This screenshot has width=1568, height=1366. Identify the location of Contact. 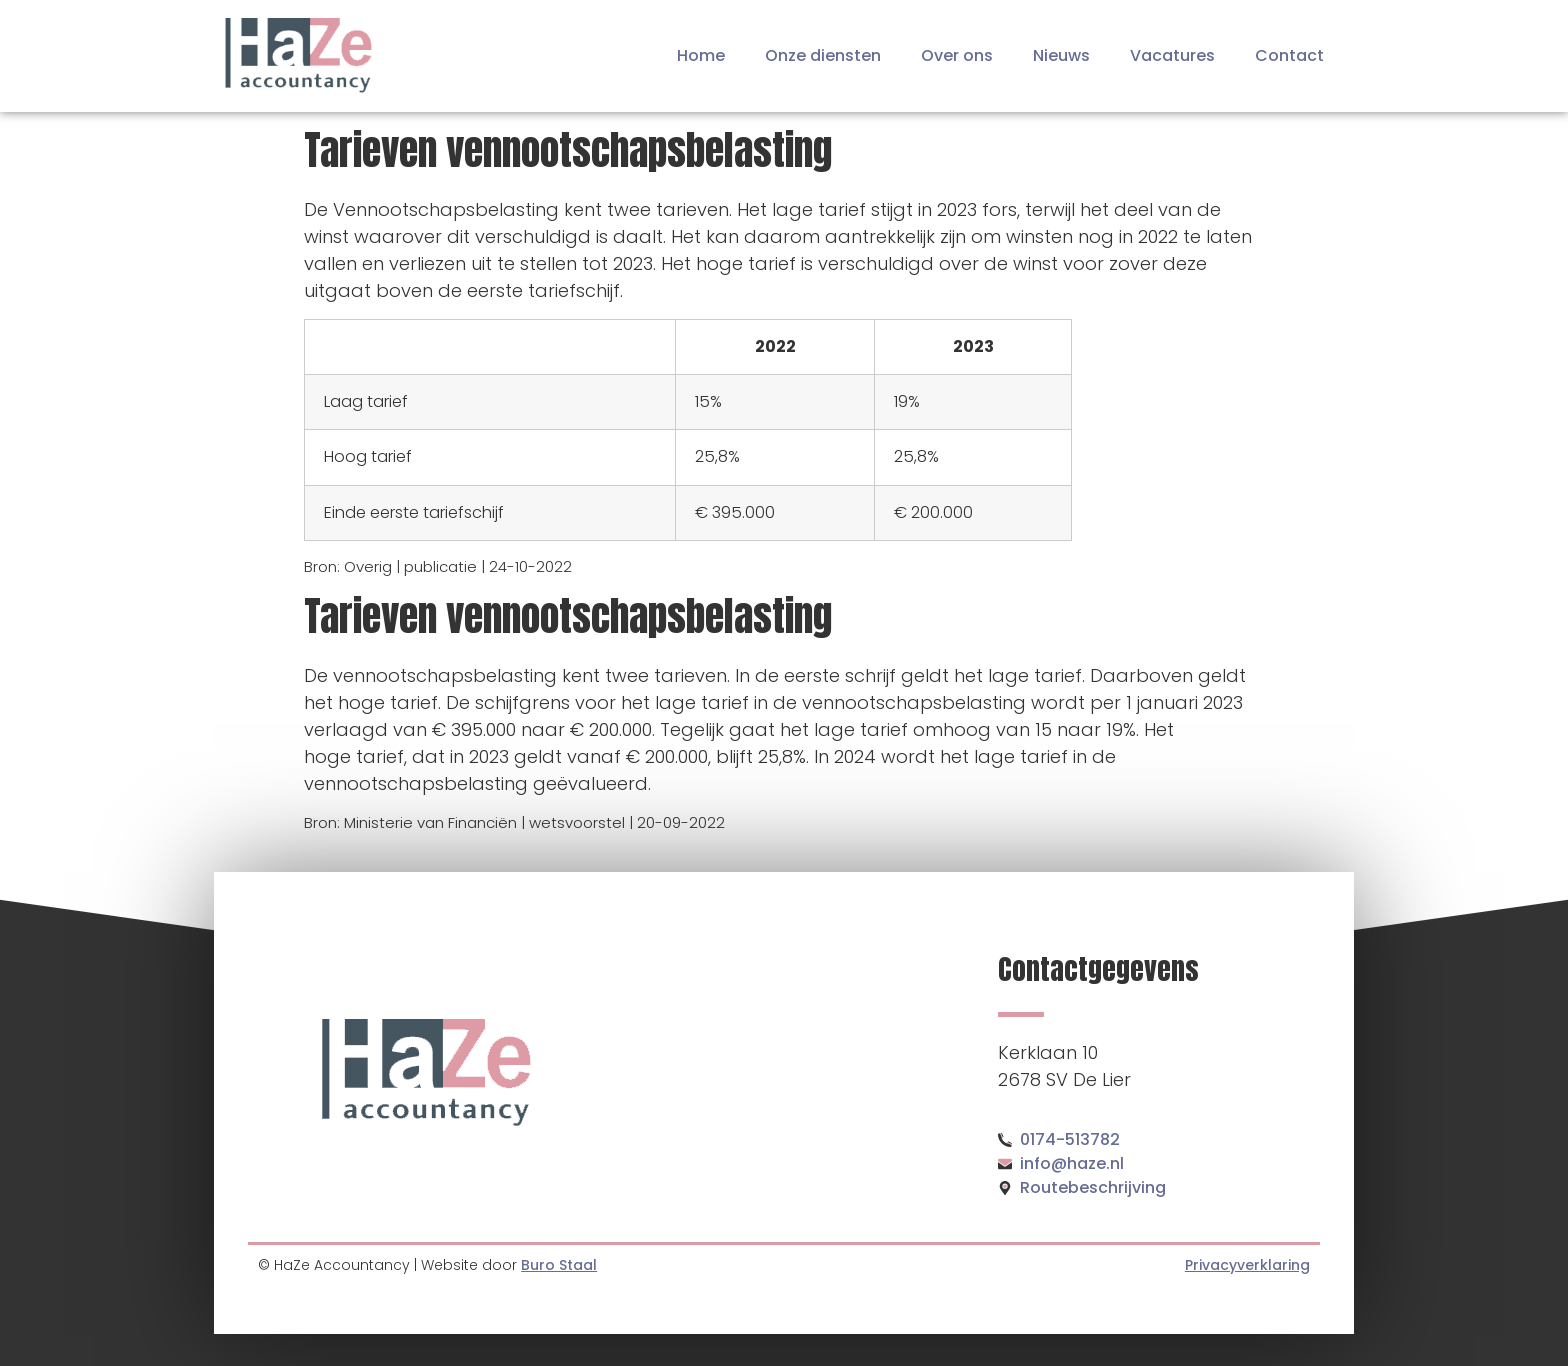
(1289, 55).